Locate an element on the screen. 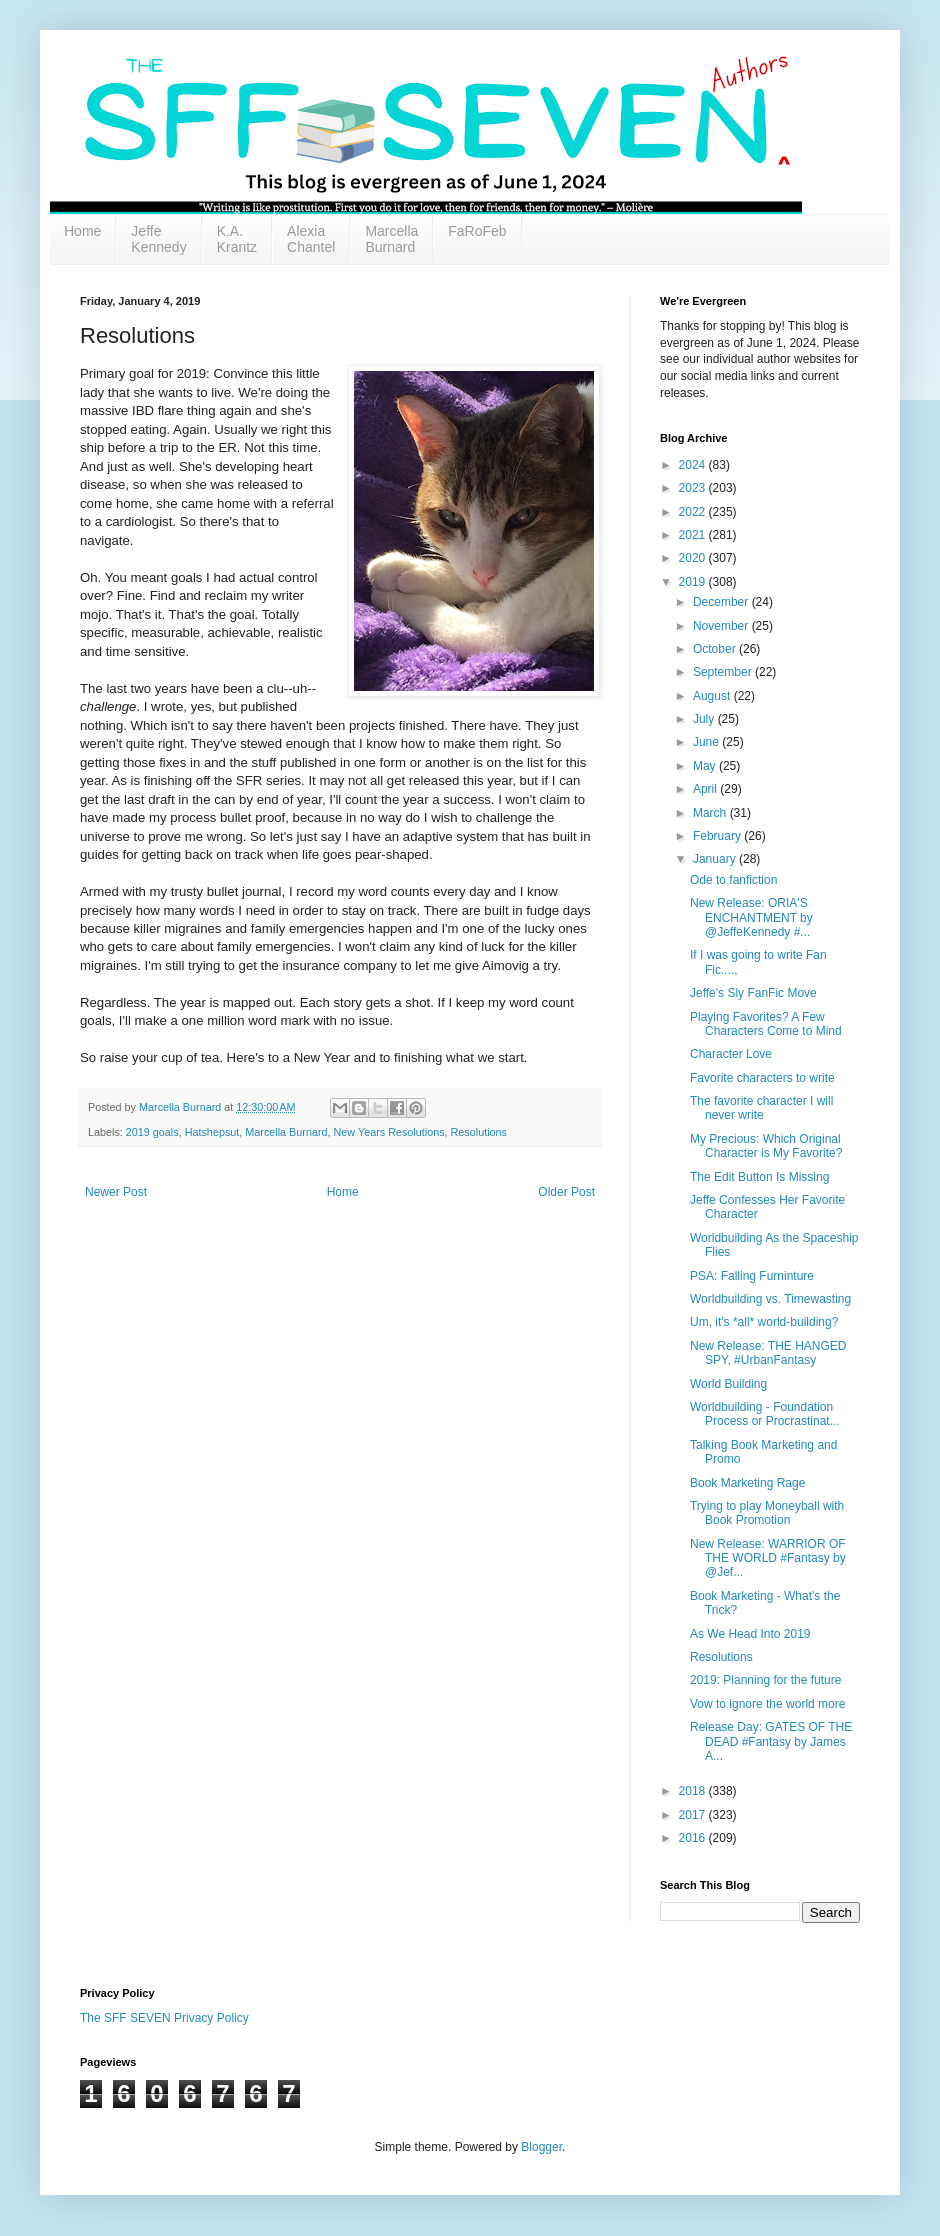  Alexia Chantel is located at coordinates (311, 239).